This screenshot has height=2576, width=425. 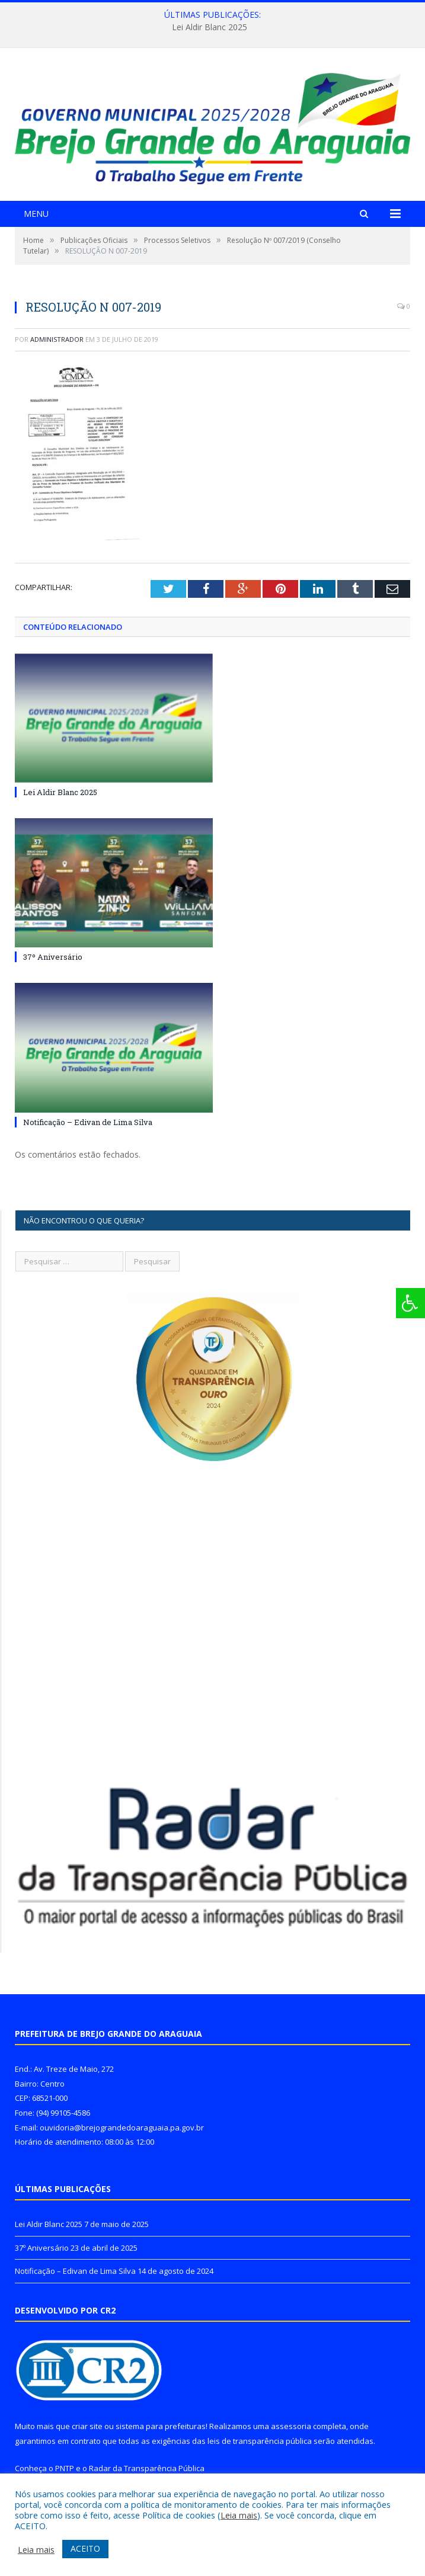 I want to click on assessoria, so click(x=291, y=2426).